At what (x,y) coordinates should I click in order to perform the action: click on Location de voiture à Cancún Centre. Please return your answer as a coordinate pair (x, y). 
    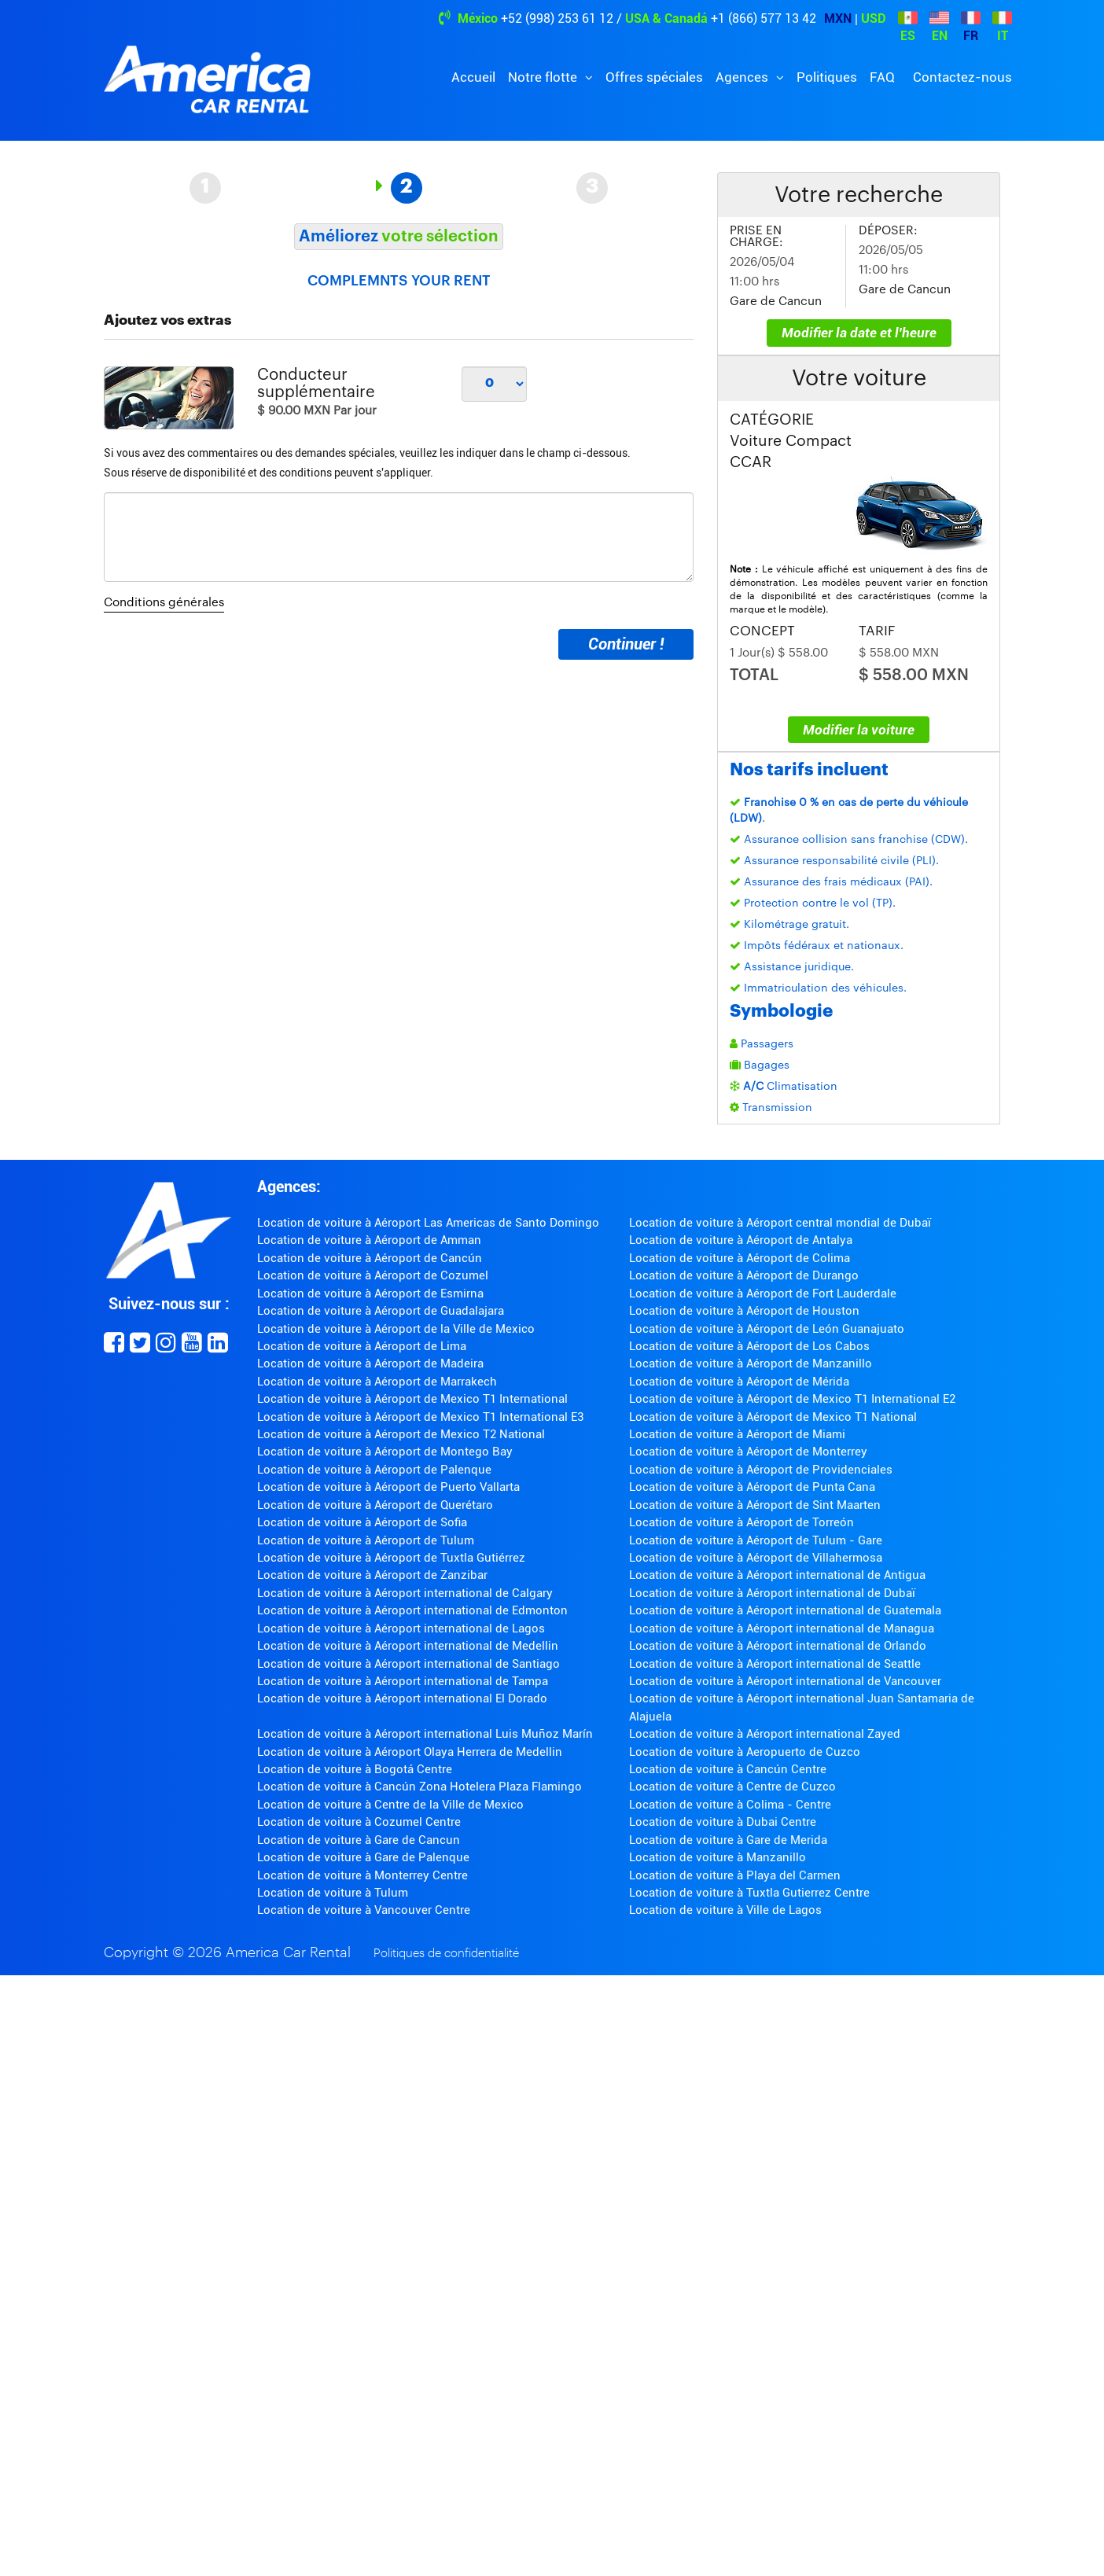
    Looking at the image, I should click on (727, 1769).